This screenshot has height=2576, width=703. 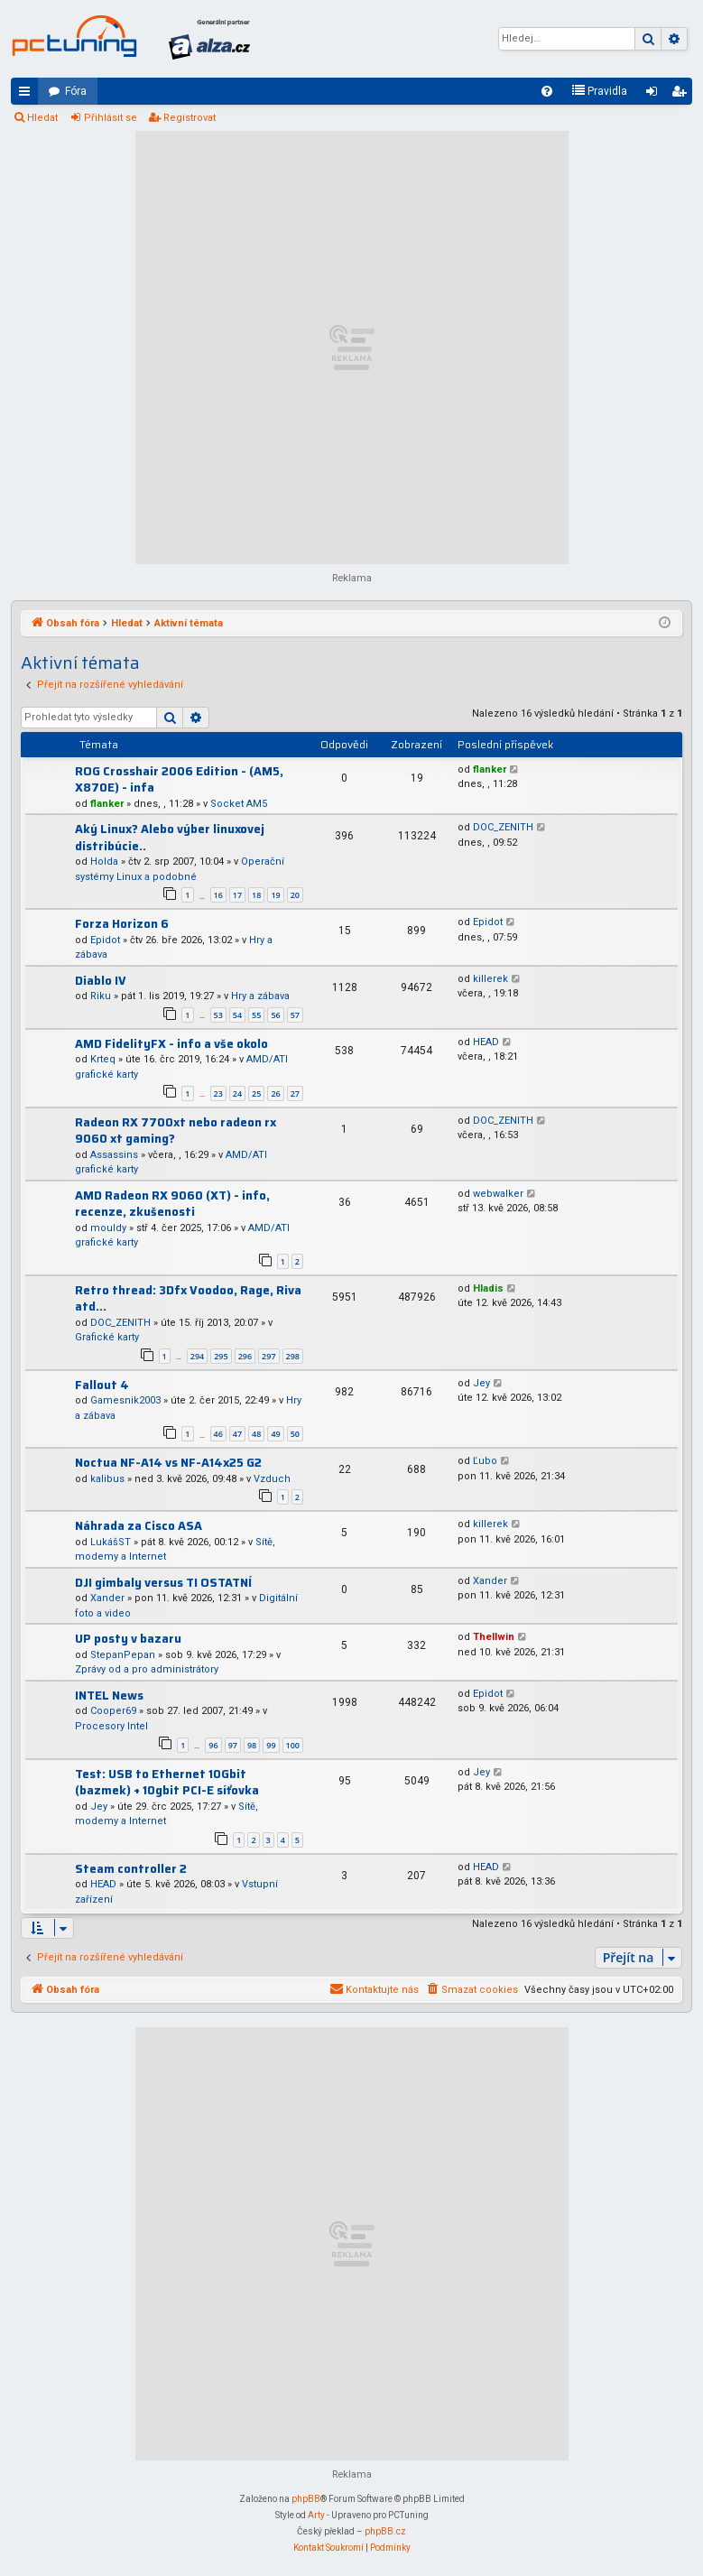 What do you see at coordinates (163, 1582) in the screenshot?
I see `DJI gimbaly versus TI OSTATNÍ` at bounding box center [163, 1582].